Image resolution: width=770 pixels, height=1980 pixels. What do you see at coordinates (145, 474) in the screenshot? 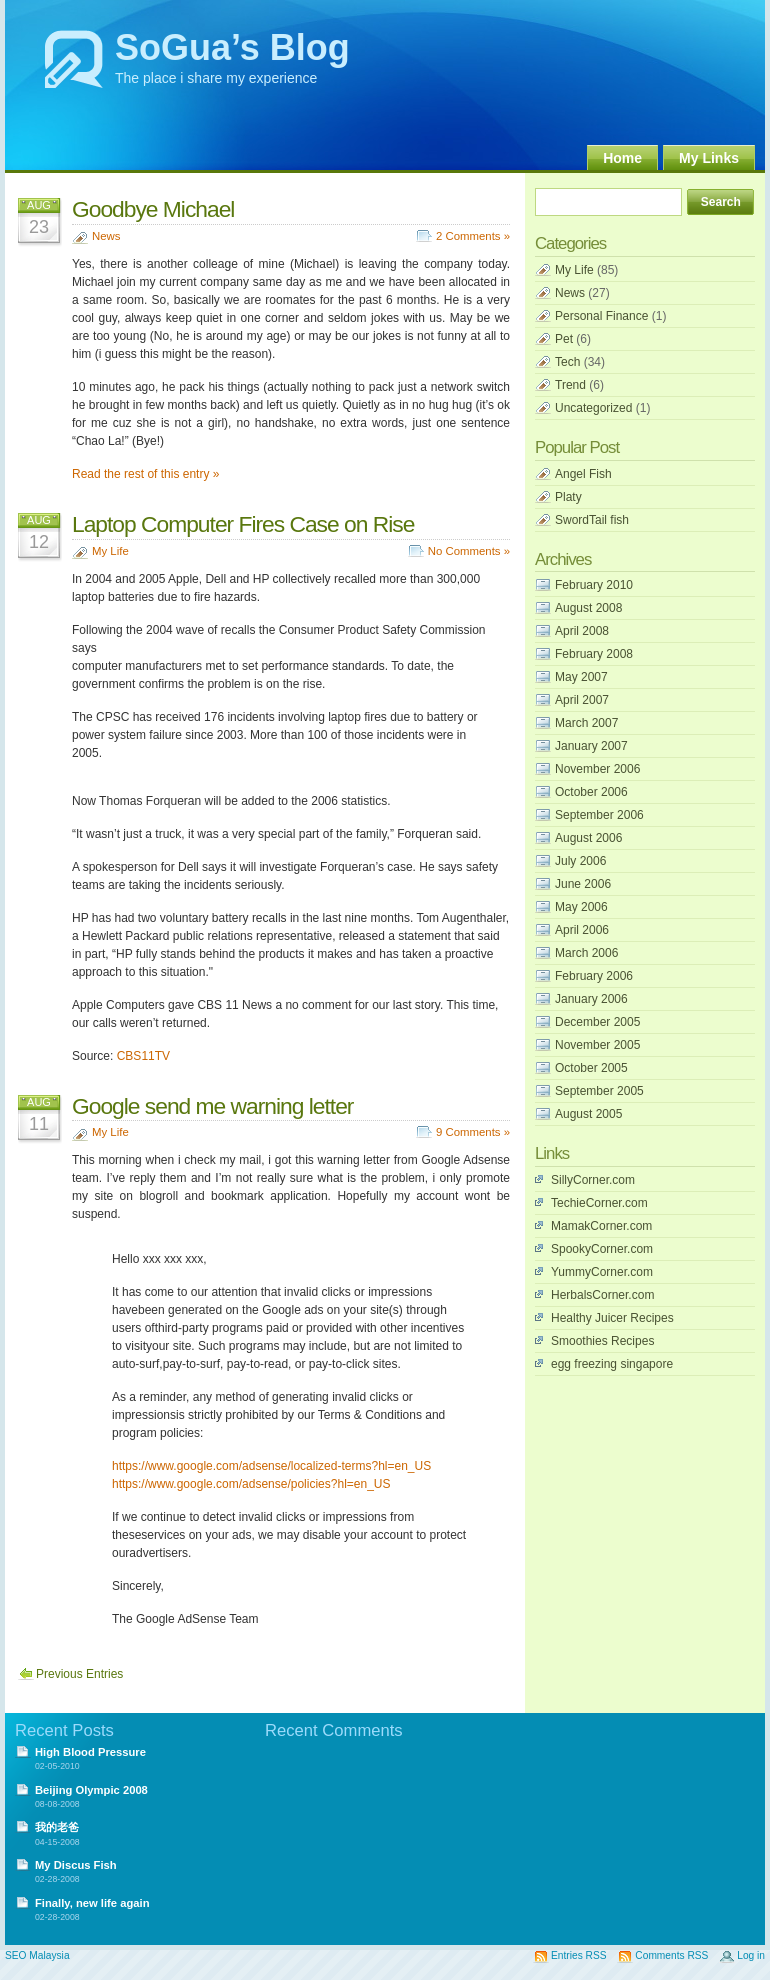
I see `Read the rest of this entry »` at bounding box center [145, 474].